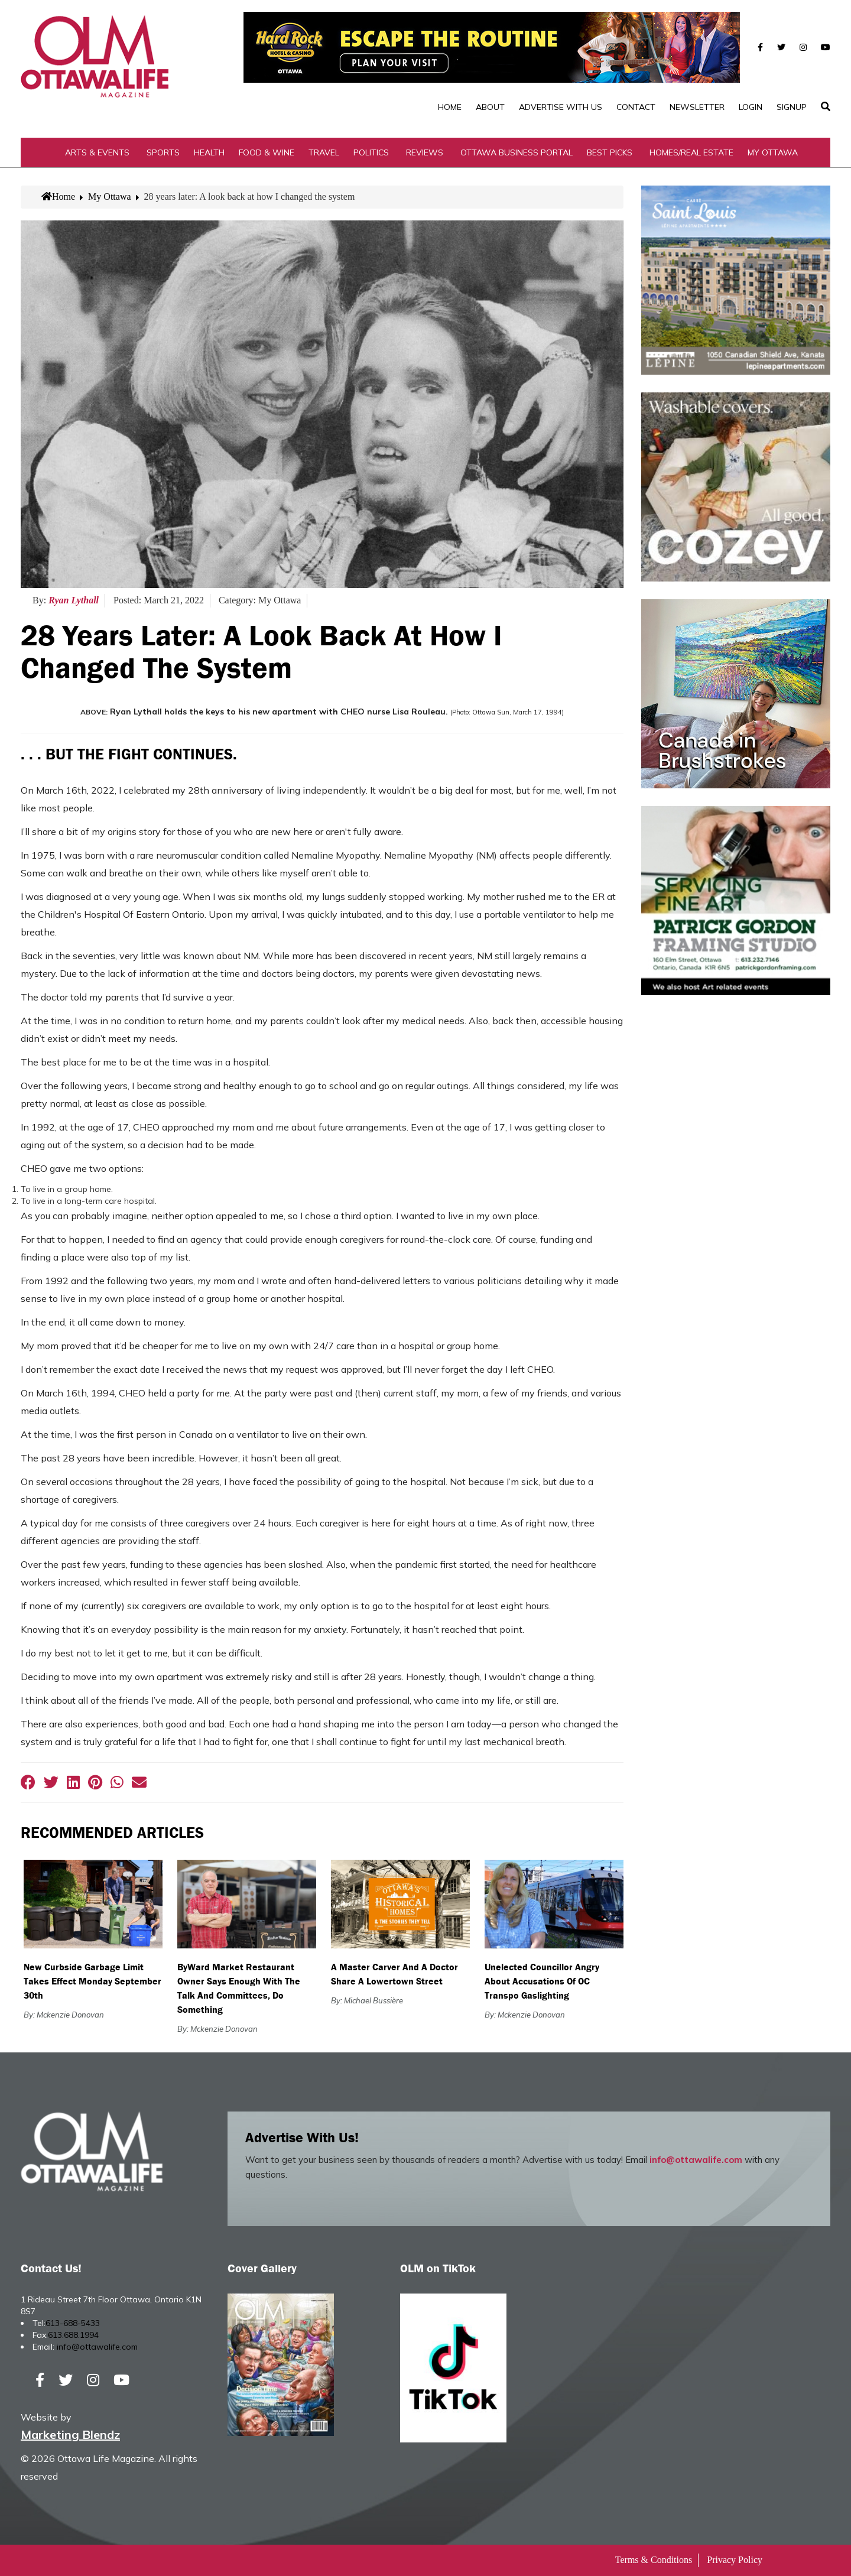 The height and width of the screenshot is (2576, 851). I want to click on Ottawa Business Portal, so click(516, 152).